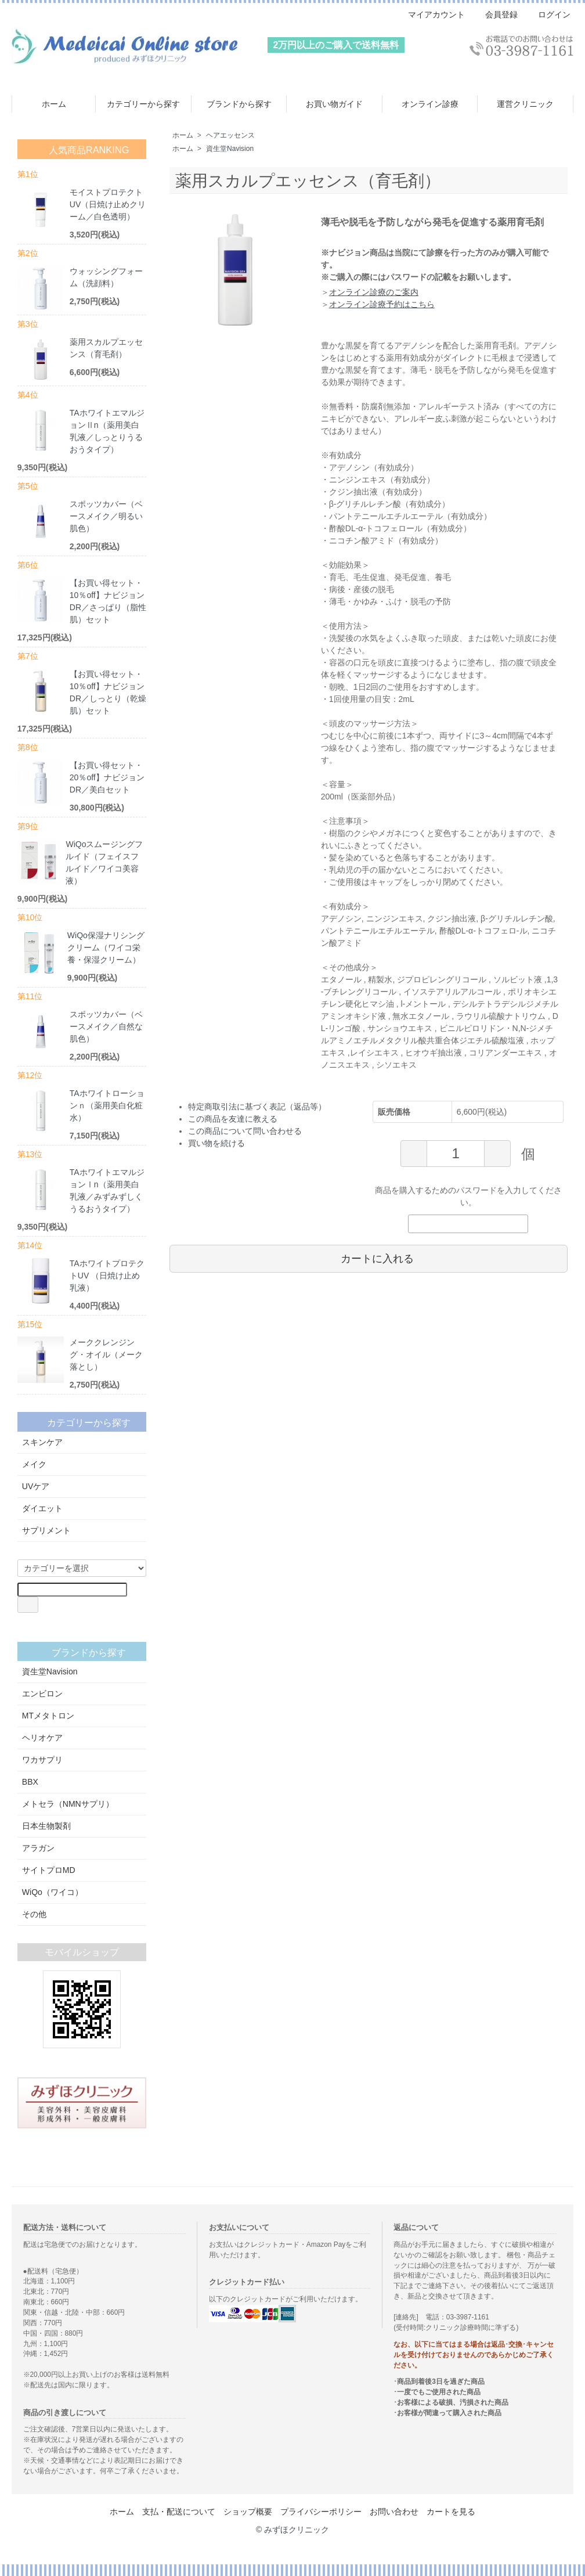  Describe the element at coordinates (394, 2511) in the screenshot. I see `お問い合わせ` at that location.